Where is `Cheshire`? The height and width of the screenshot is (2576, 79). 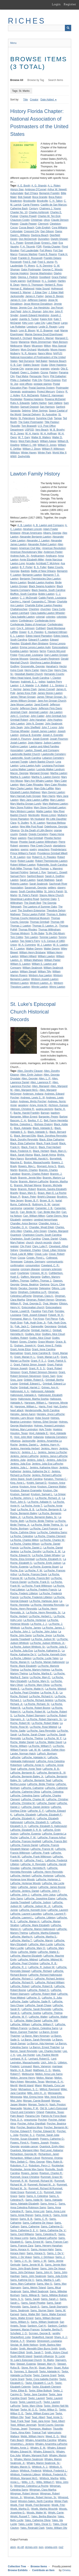
Cheshire is located at coordinates (34, 609).